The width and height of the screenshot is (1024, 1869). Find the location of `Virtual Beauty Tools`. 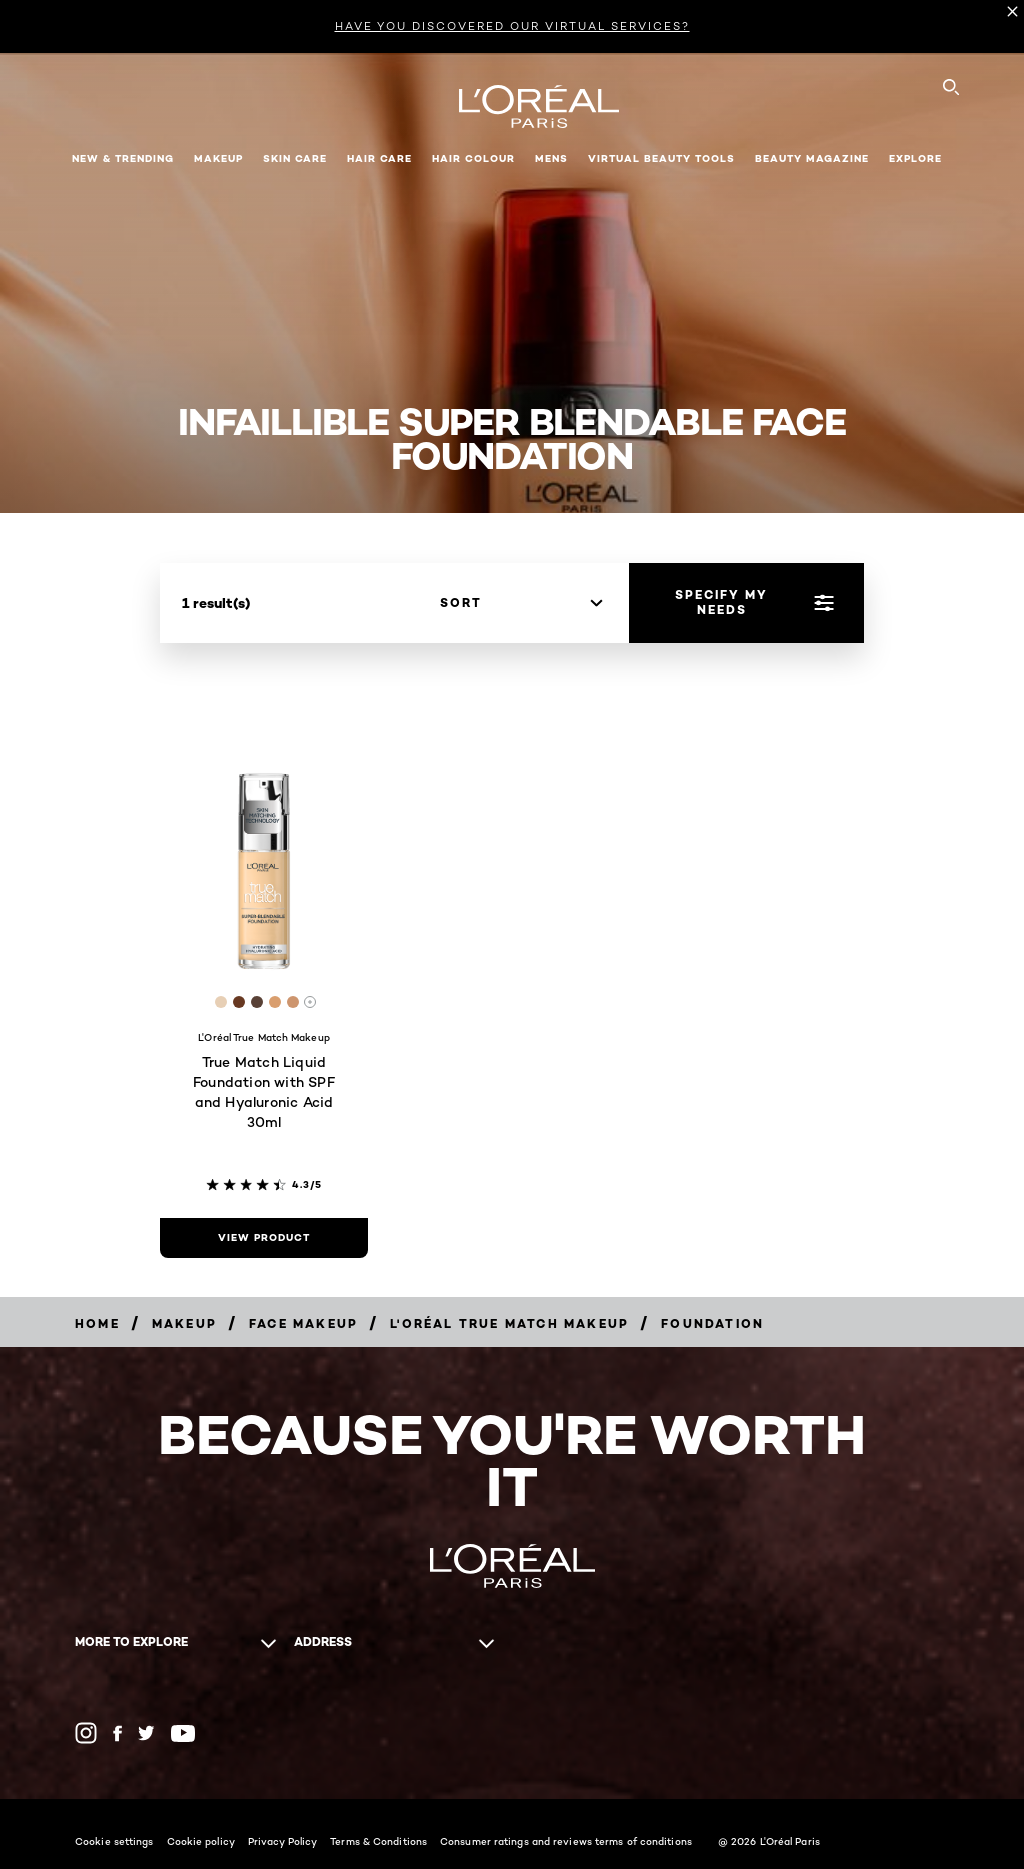

Virtual Beauty Tools is located at coordinates (661, 158).